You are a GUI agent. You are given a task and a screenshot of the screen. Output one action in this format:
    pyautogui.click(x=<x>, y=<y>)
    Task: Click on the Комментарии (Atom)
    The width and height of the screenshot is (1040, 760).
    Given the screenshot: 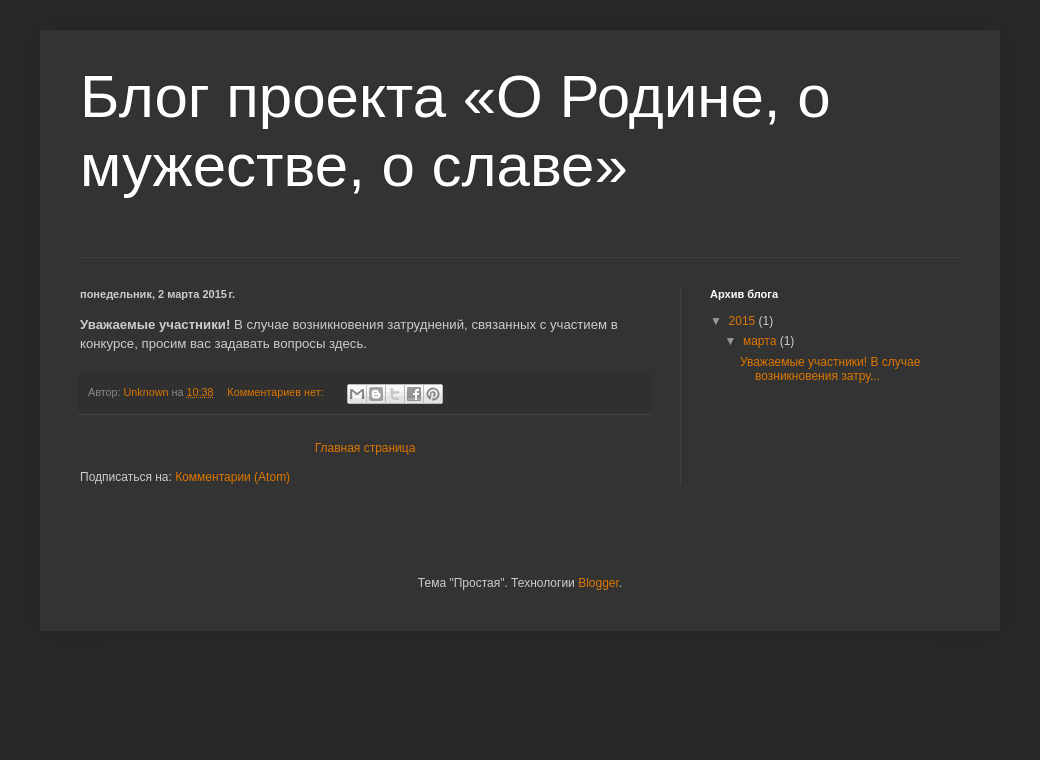 What is the action you would take?
    pyautogui.click(x=232, y=477)
    